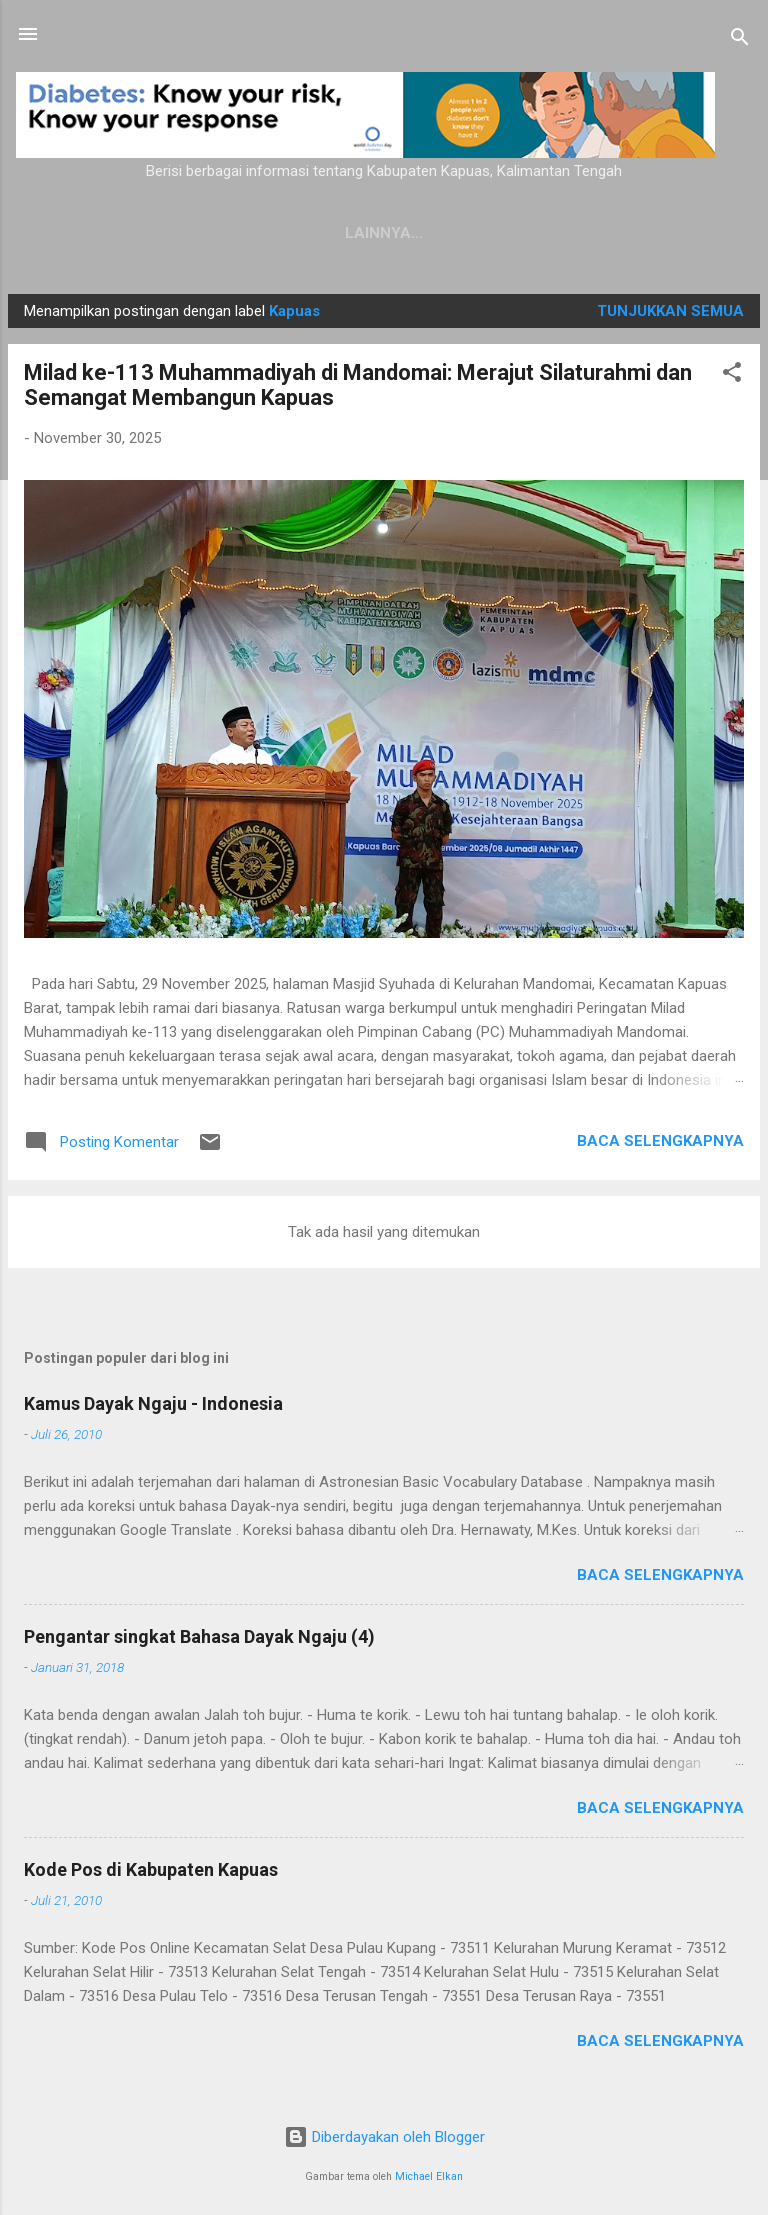 Image resolution: width=768 pixels, height=2215 pixels. What do you see at coordinates (740, 40) in the screenshot?
I see `[Telusuri]` at bounding box center [740, 40].